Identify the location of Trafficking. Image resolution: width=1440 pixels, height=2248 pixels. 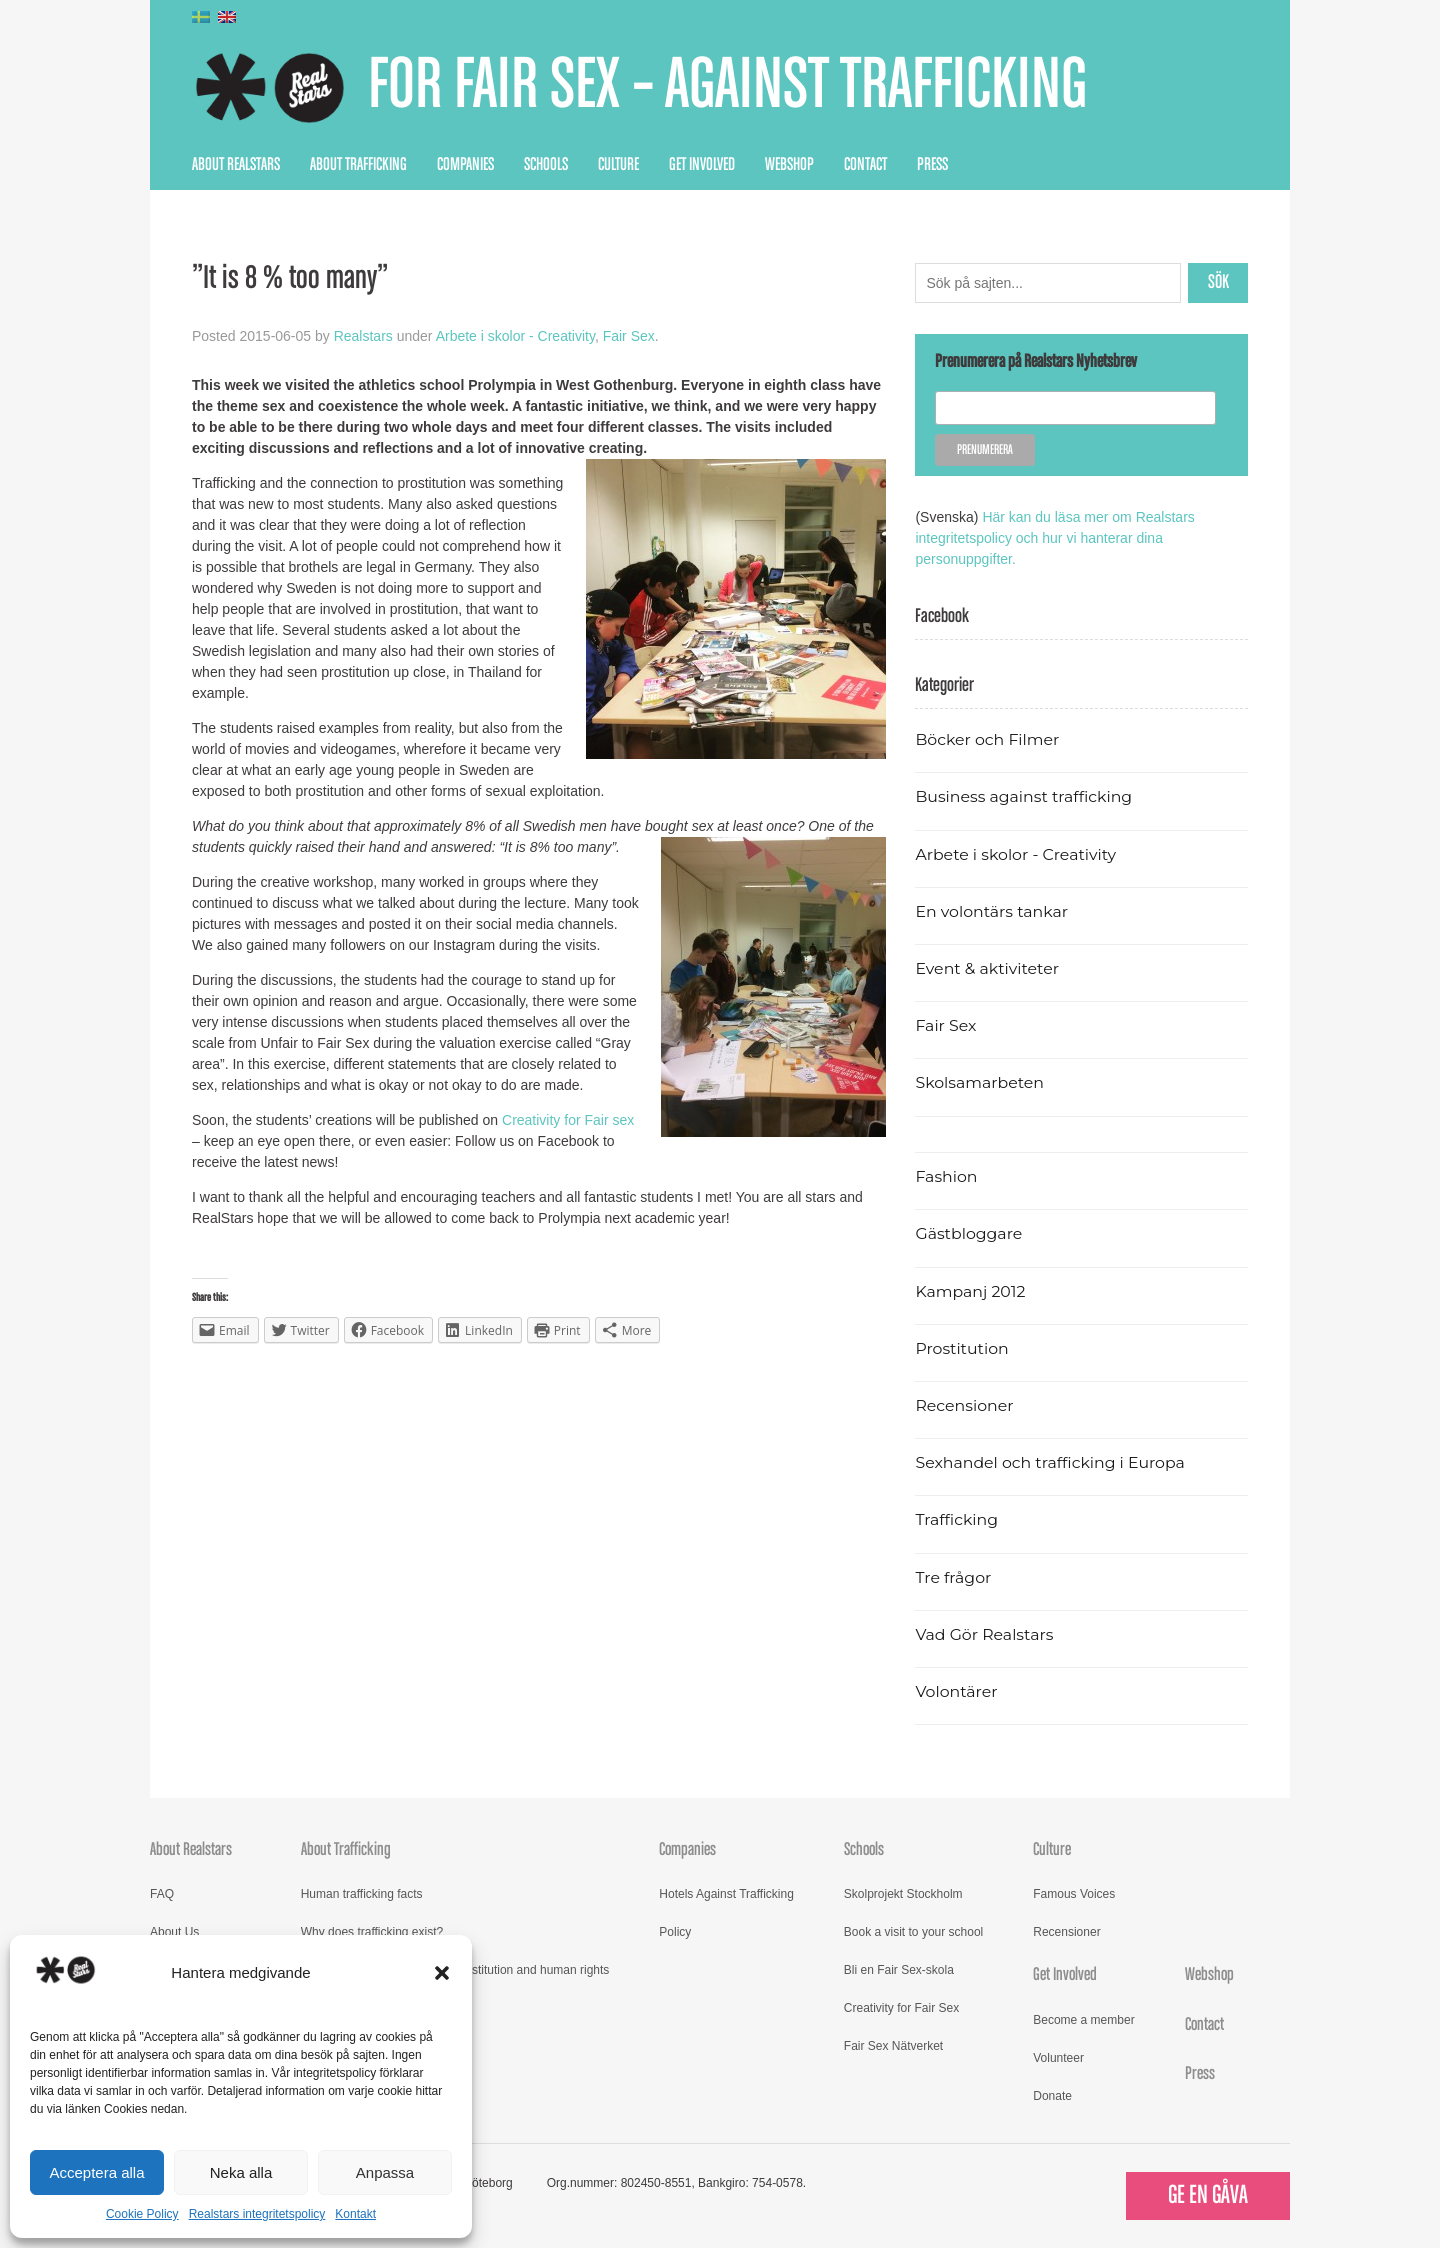
(956, 1519).